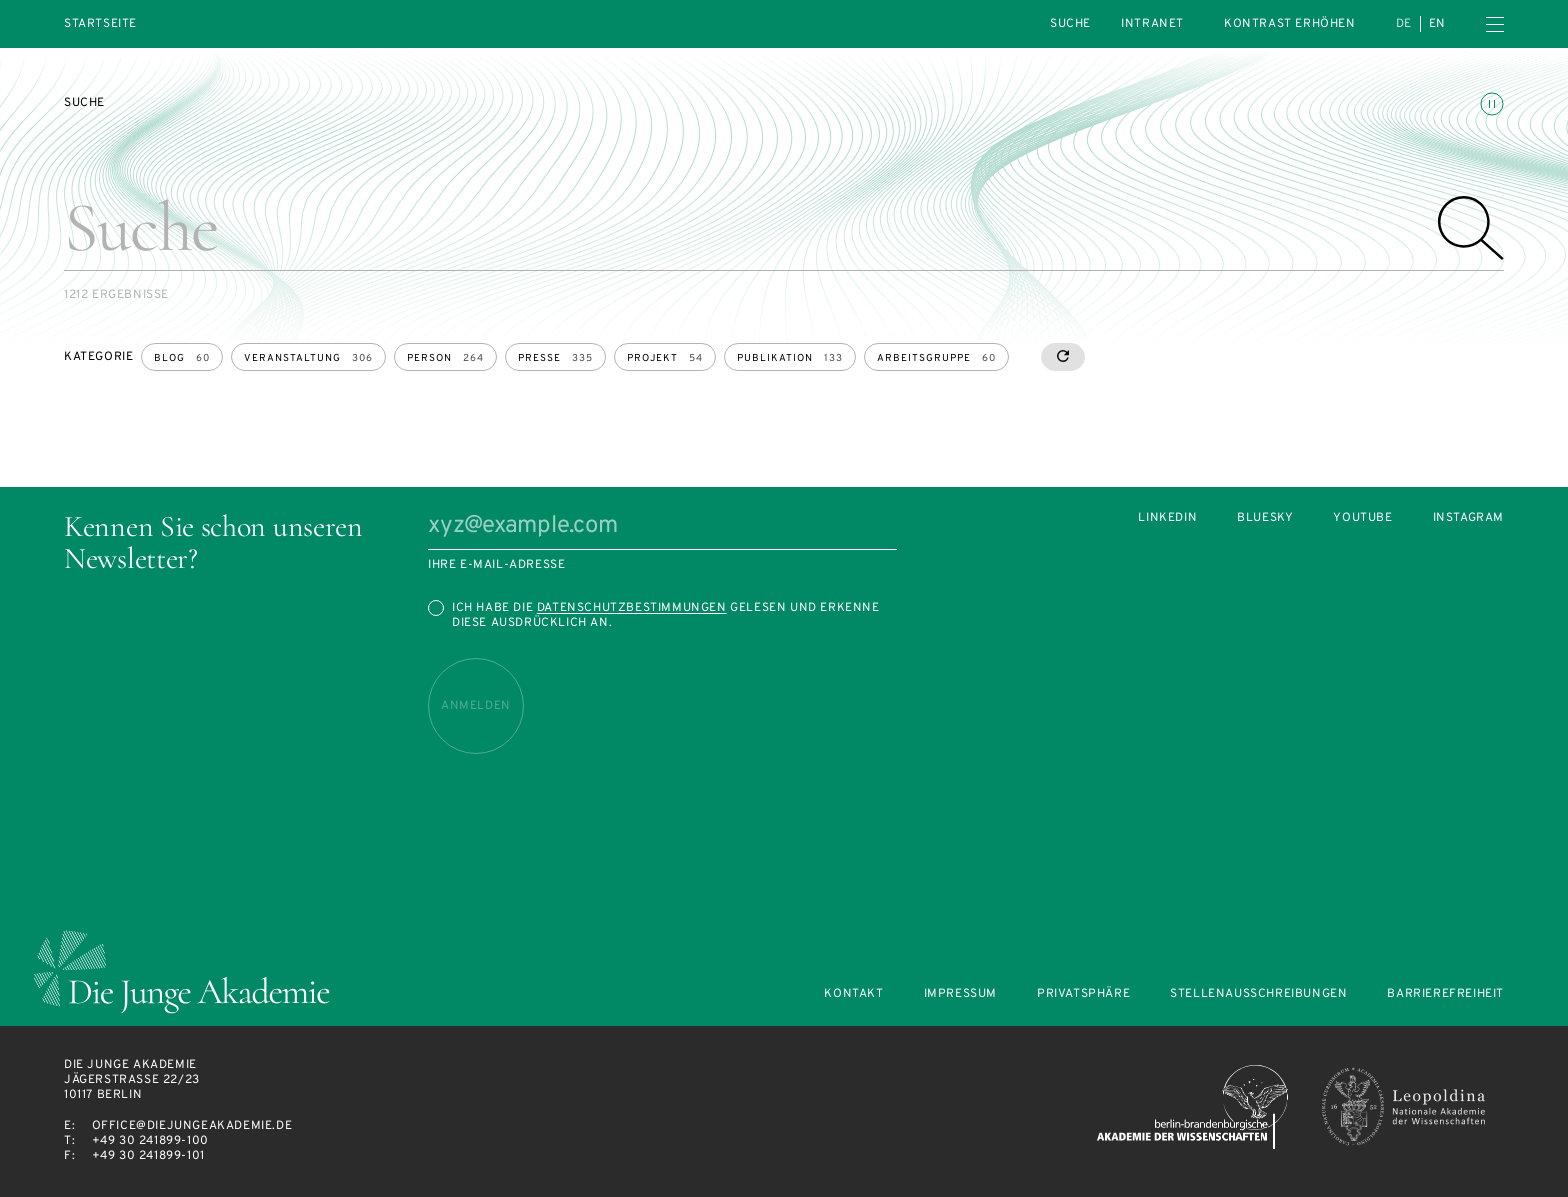  What do you see at coordinates (192, 1126) in the screenshot?
I see `office@diejungeakademie.de` at bounding box center [192, 1126].